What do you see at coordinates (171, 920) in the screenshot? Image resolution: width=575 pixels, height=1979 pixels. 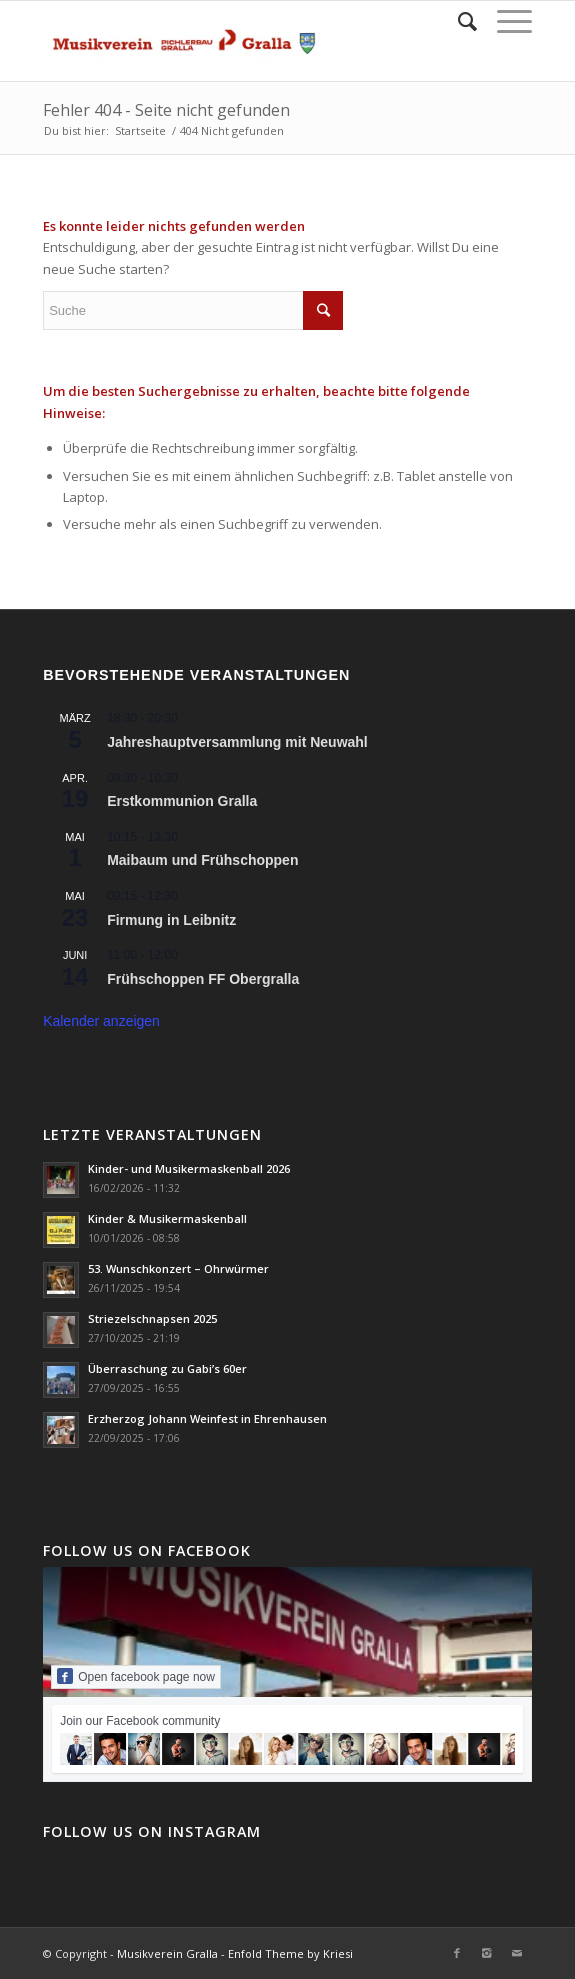 I see `Firmung in Leibnitz` at bounding box center [171, 920].